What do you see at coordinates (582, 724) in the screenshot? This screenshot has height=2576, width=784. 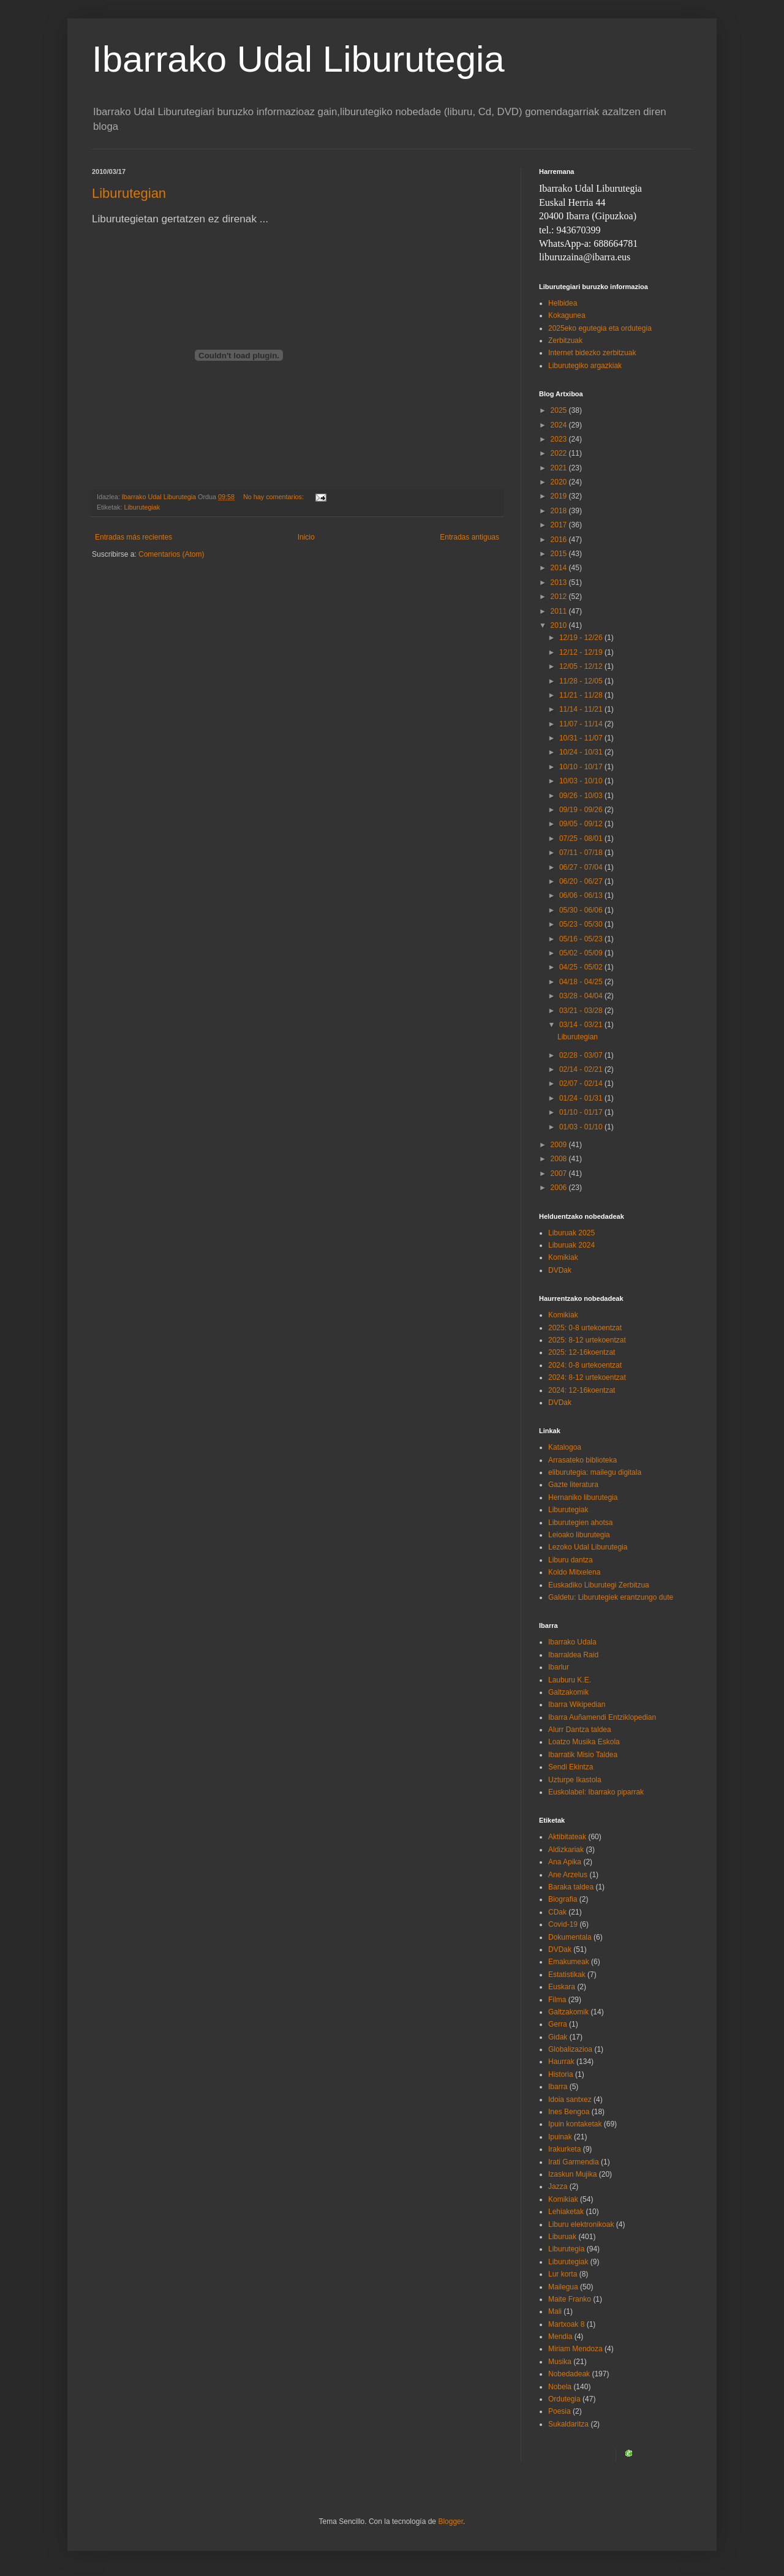 I see `11/07 - 11/14` at bounding box center [582, 724].